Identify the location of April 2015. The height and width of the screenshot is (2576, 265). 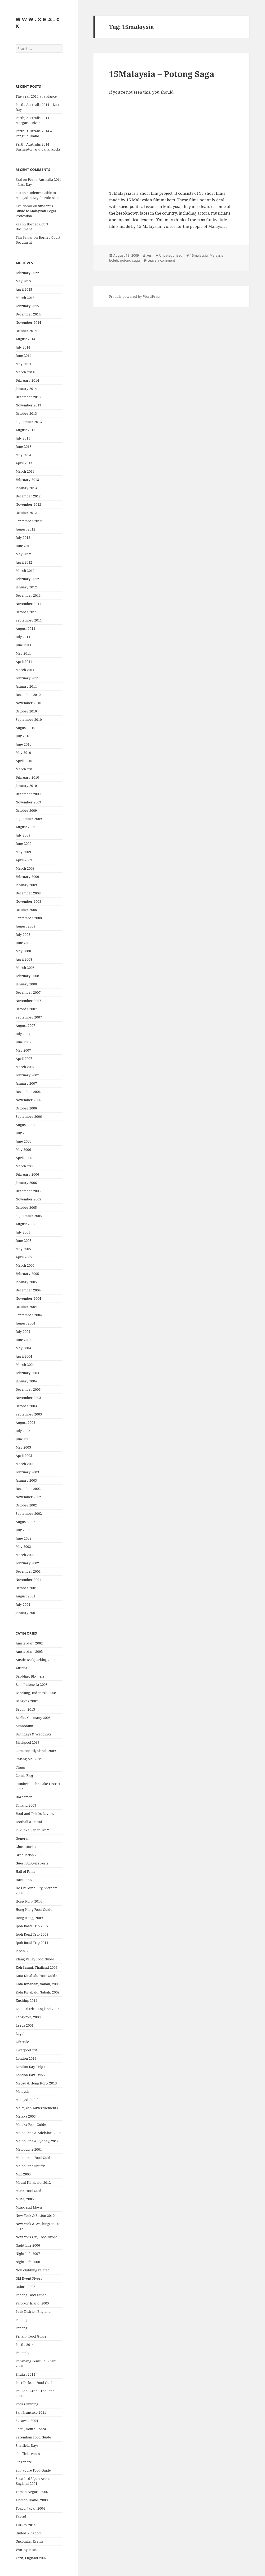
(24, 289).